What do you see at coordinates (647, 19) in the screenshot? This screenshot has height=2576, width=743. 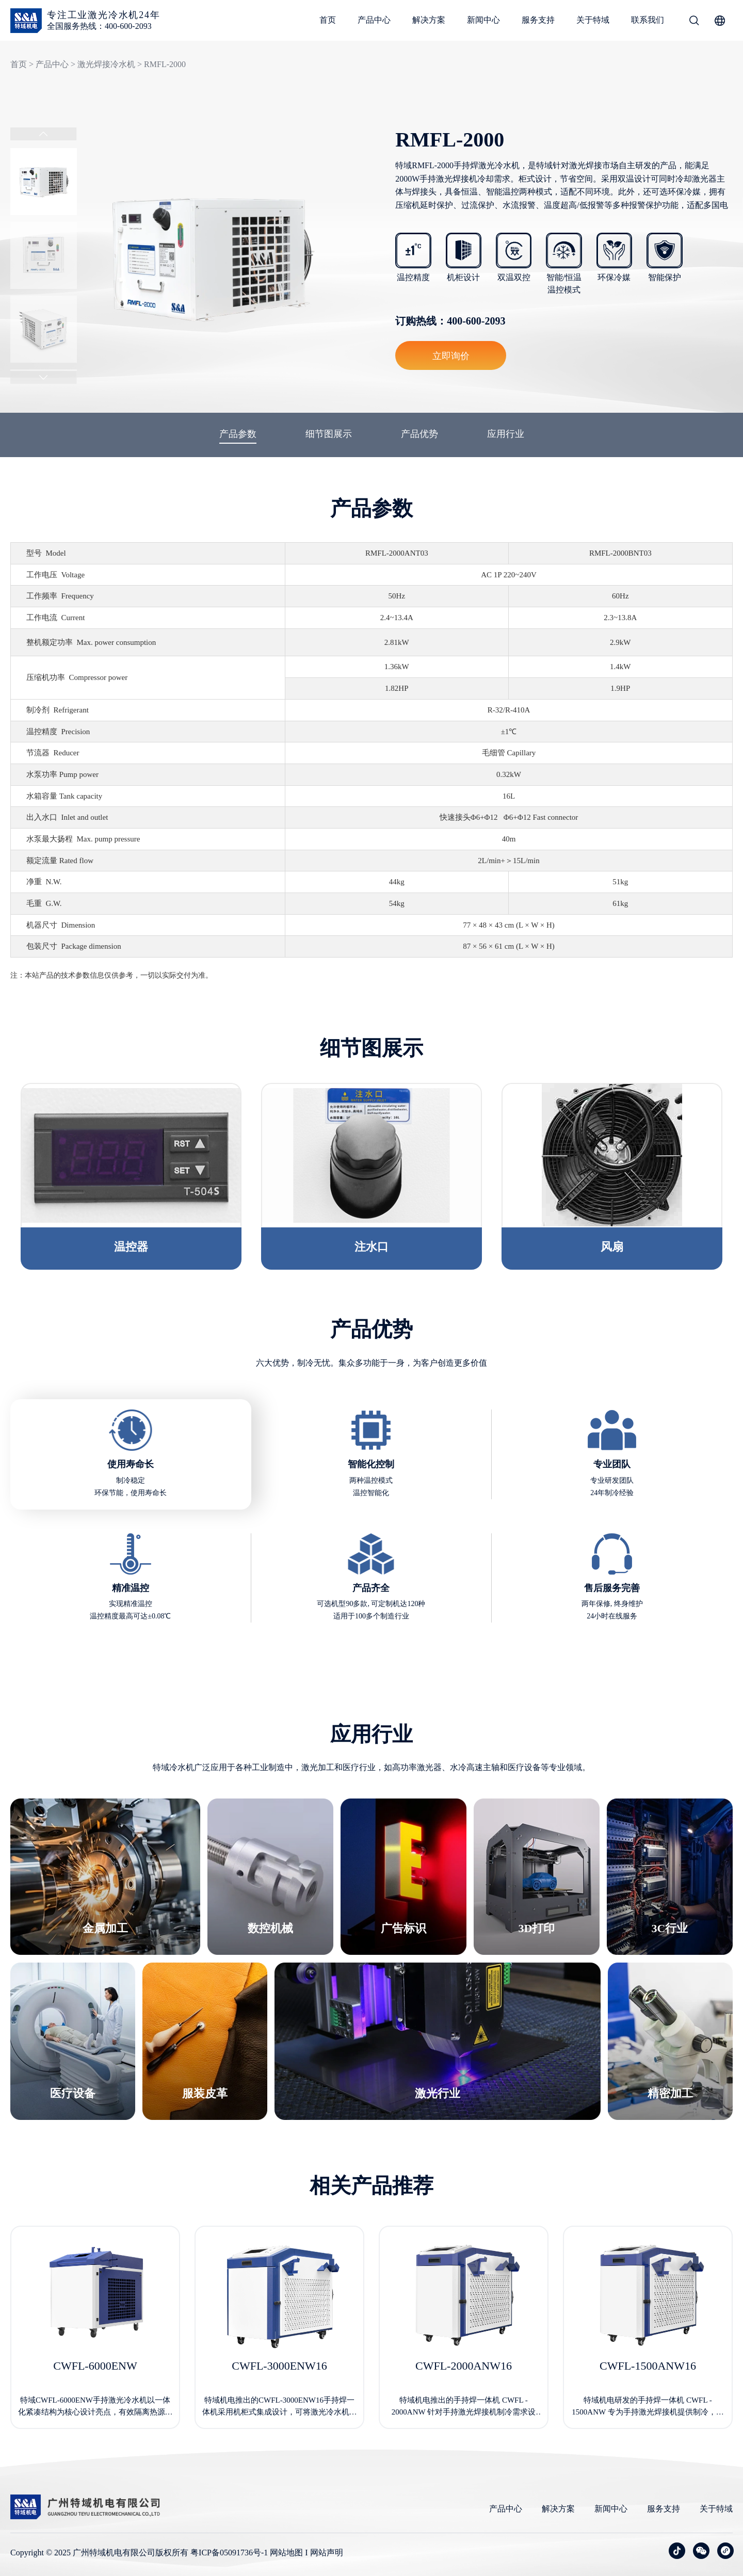 I see `联系我们` at bounding box center [647, 19].